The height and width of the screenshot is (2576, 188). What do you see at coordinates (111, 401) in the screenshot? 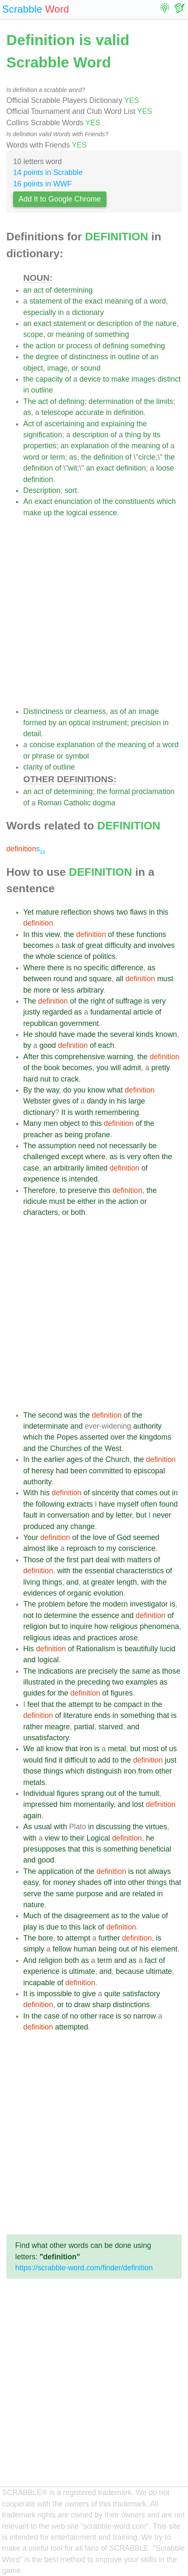
I see `determination` at bounding box center [111, 401].